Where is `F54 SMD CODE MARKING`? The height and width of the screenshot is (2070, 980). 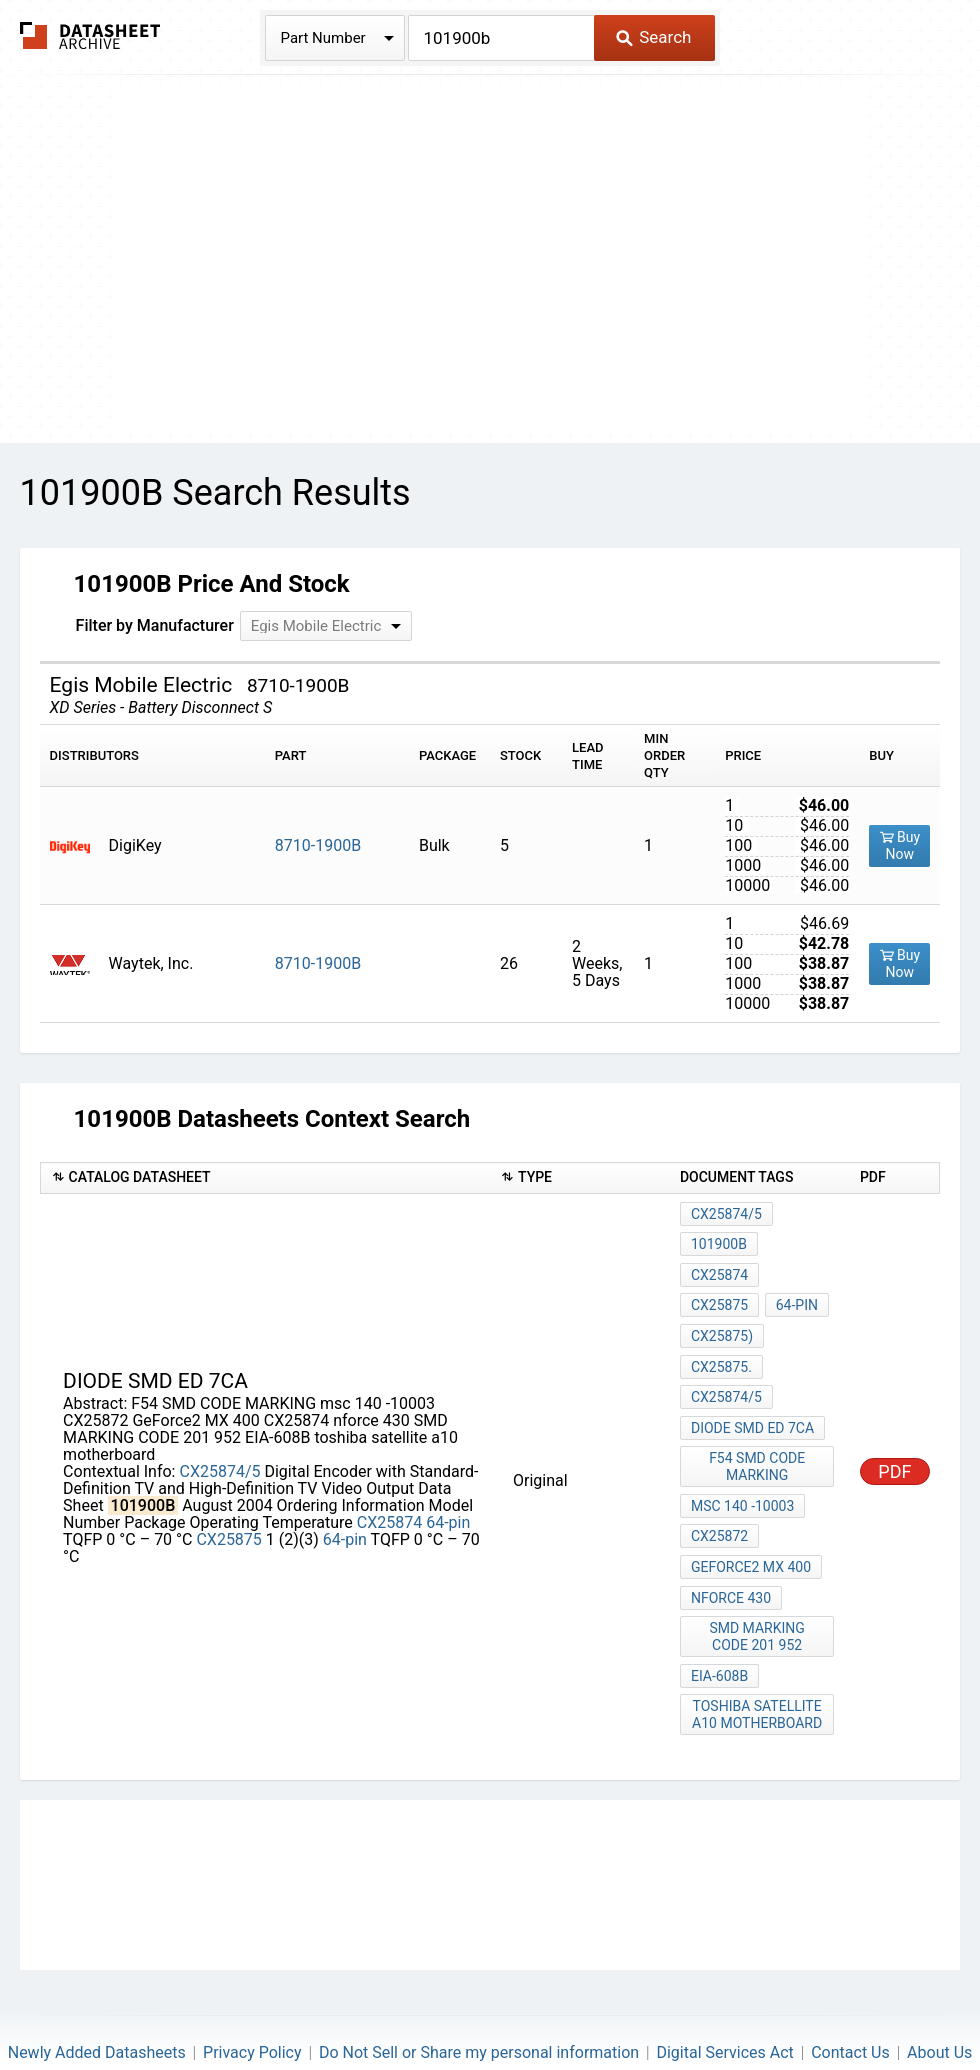 F54 SMD CODE MARKING is located at coordinates (758, 1438).